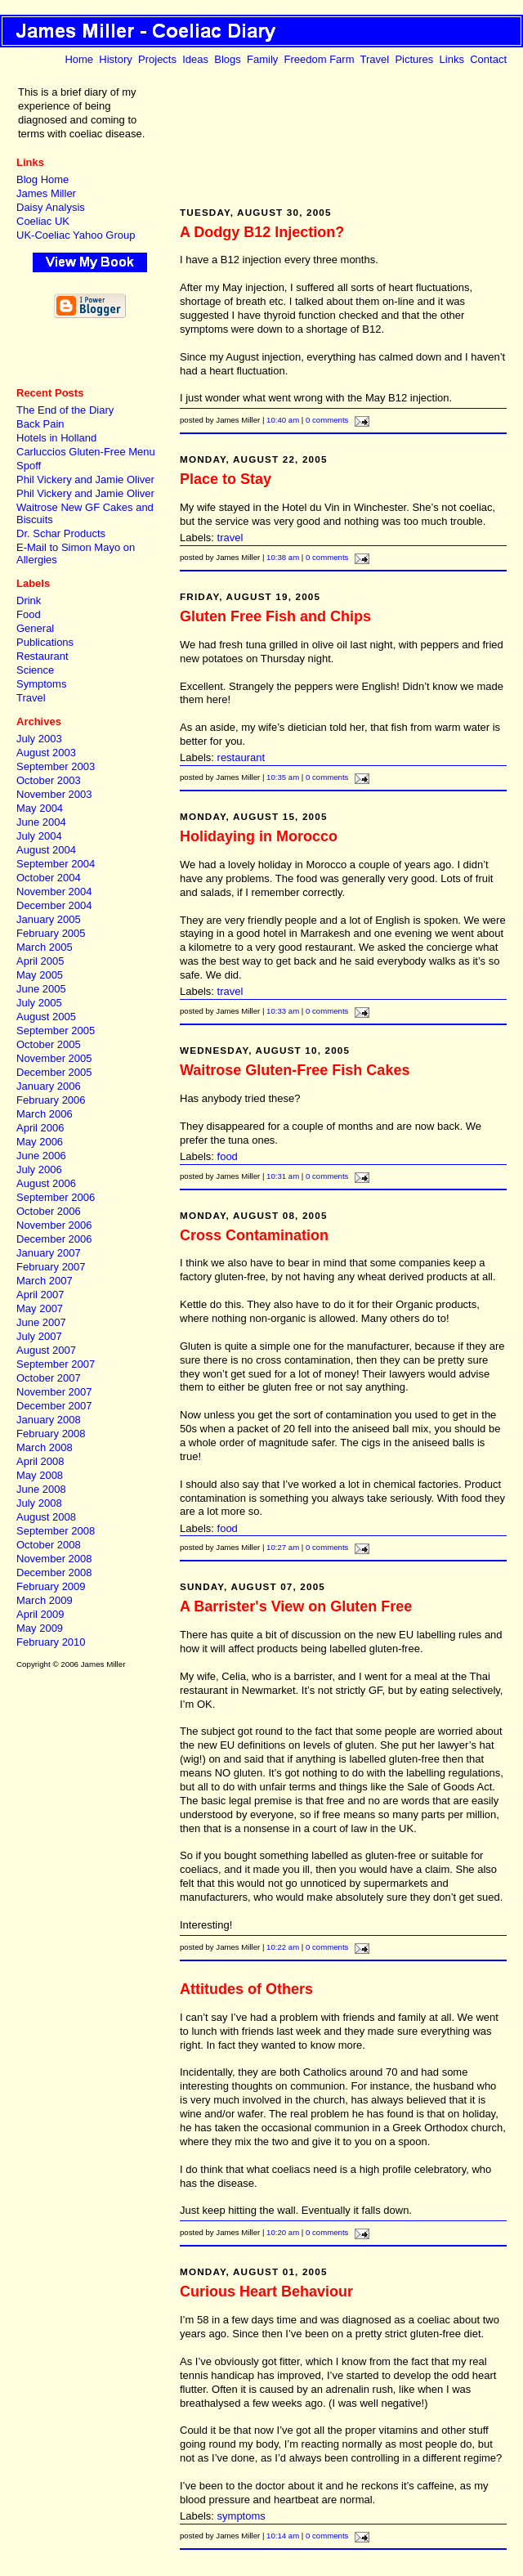  What do you see at coordinates (28, 465) in the screenshot?
I see `Spoff` at bounding box center [28, 465].